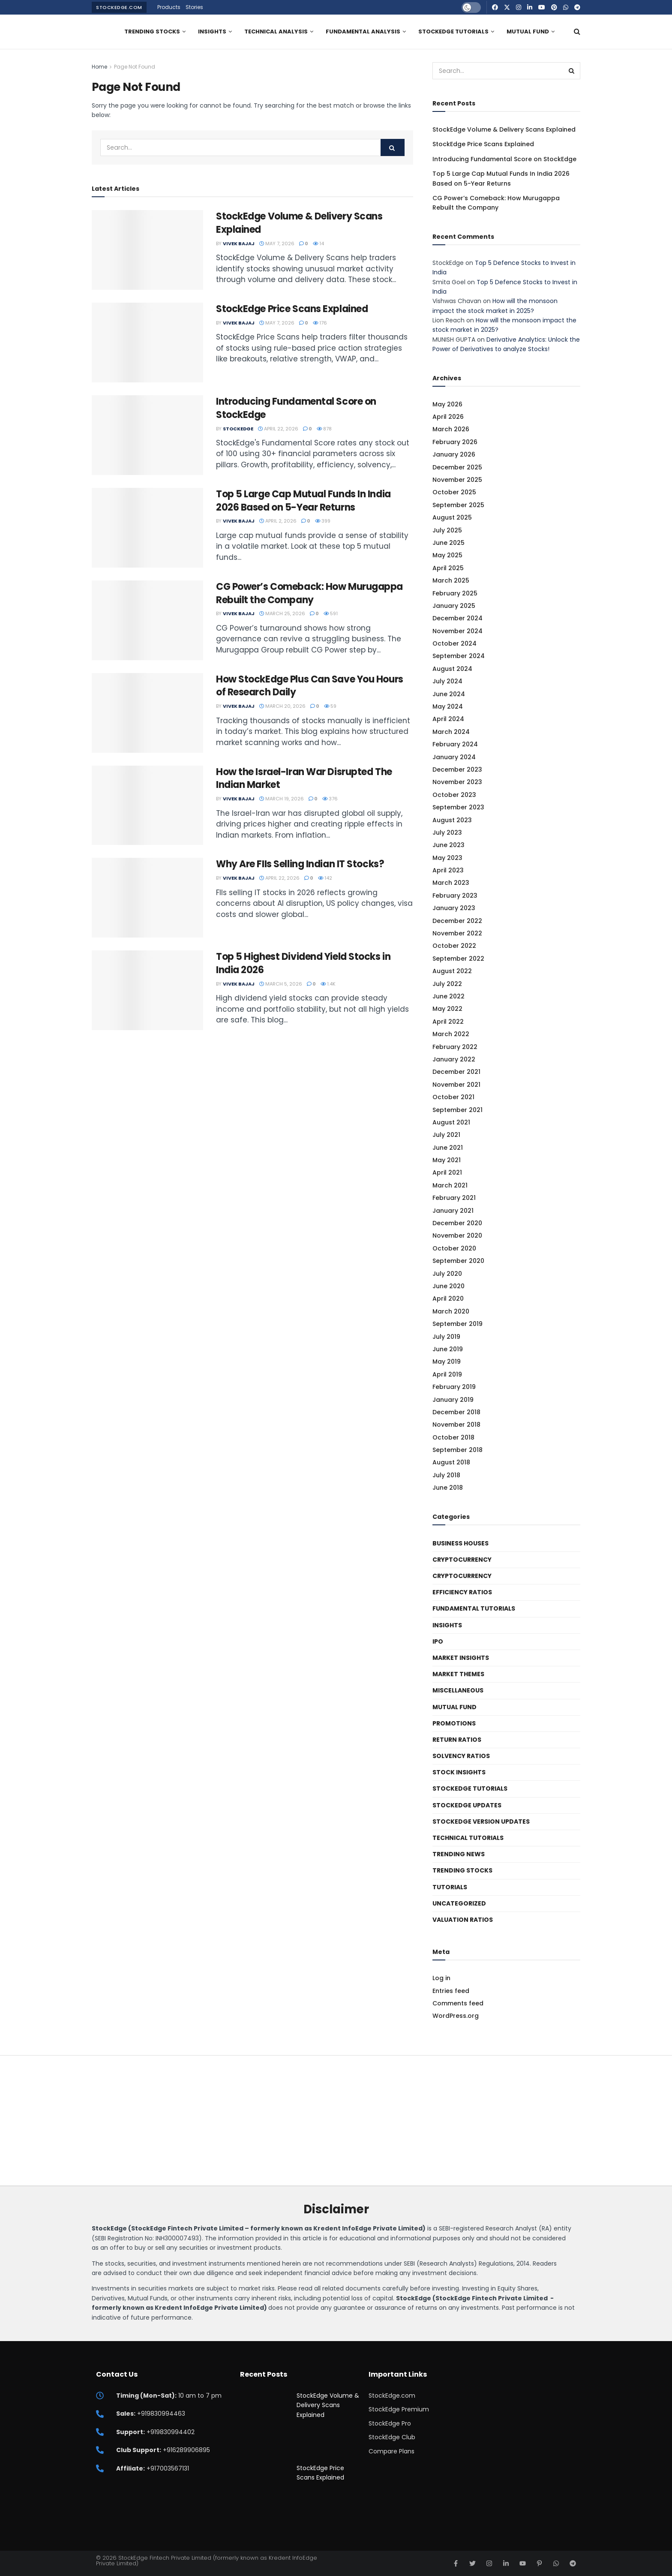  What do you see at coordinates (447, 1374) in the screenshot?
I see `April 2019` at bounding box center [447, 1374].